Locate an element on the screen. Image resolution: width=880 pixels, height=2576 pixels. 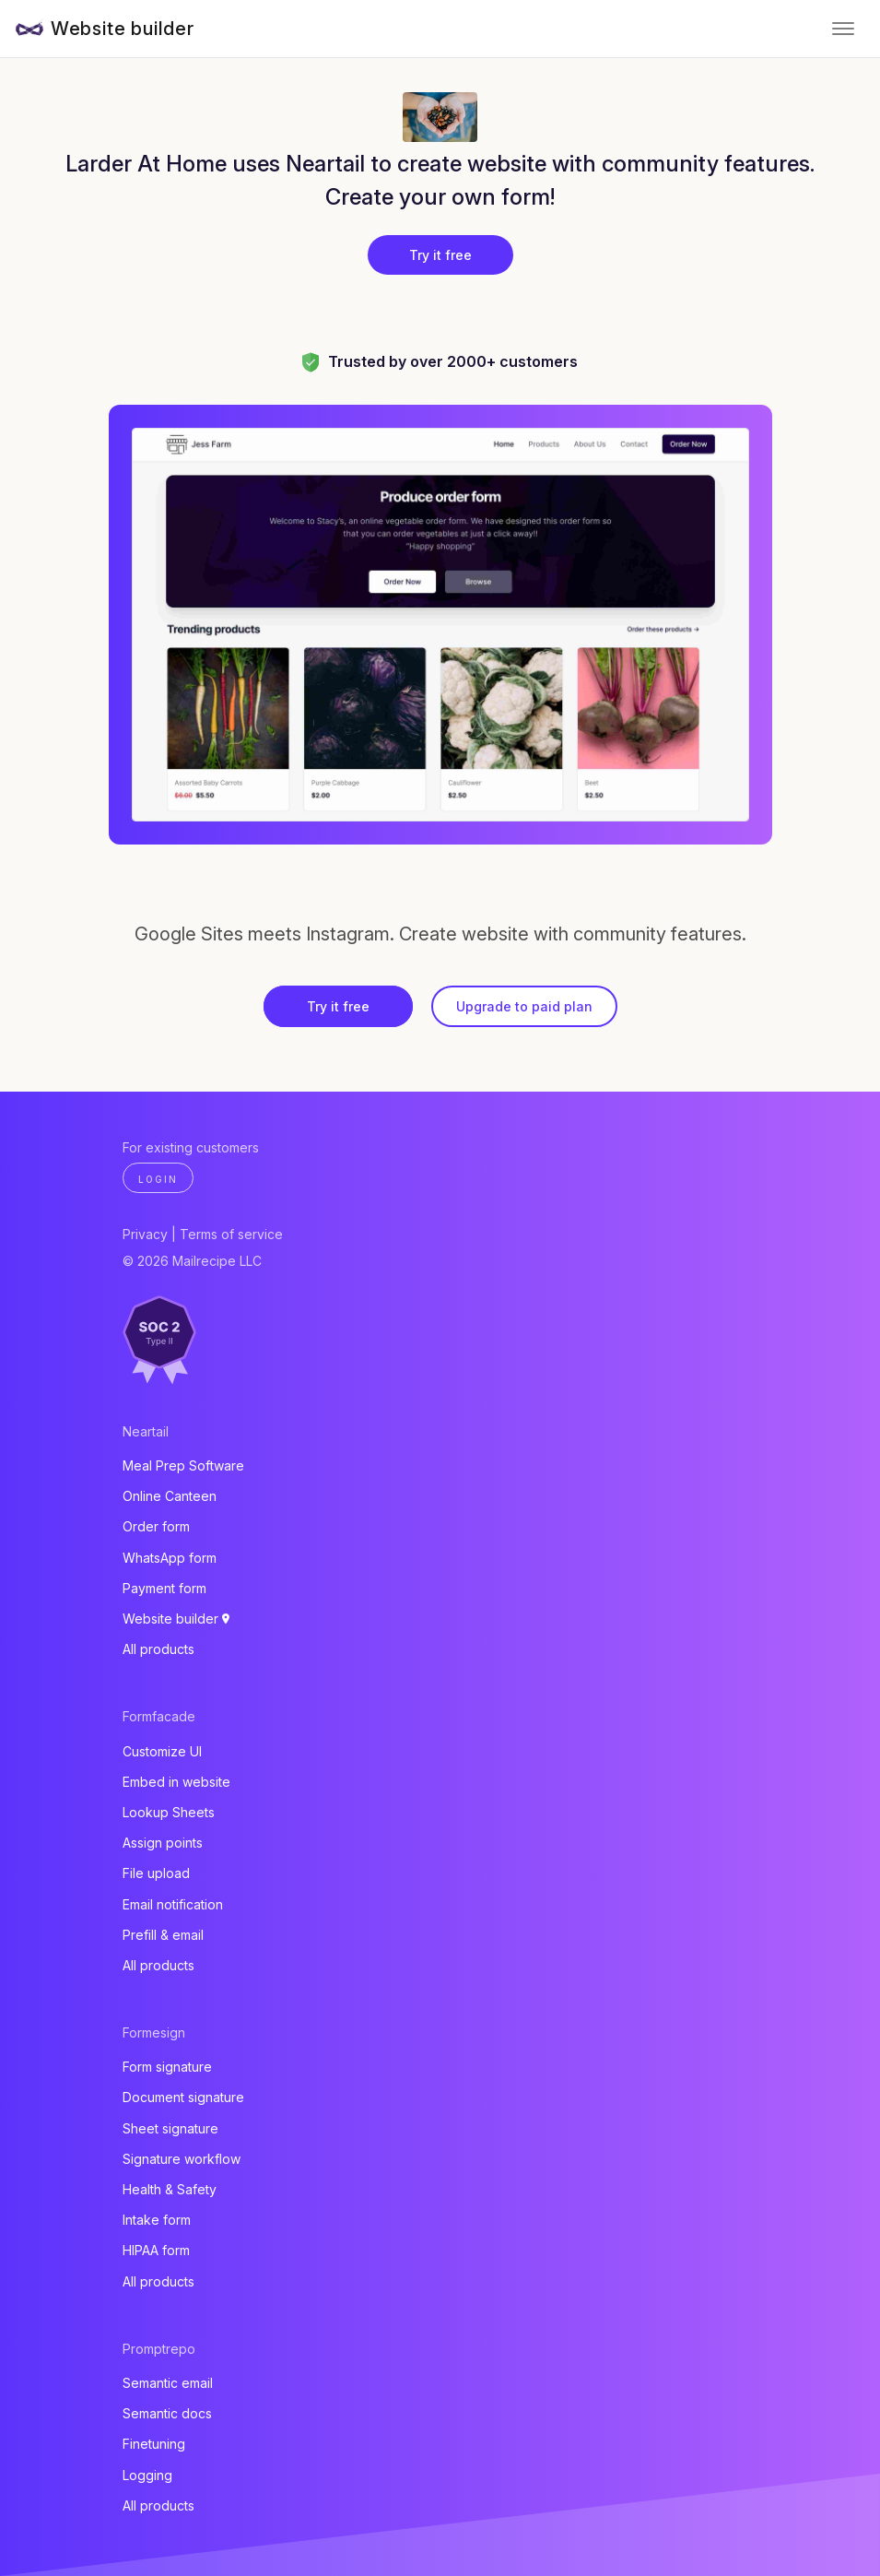
WhatsApp form is located at coordinates (170, 1558).